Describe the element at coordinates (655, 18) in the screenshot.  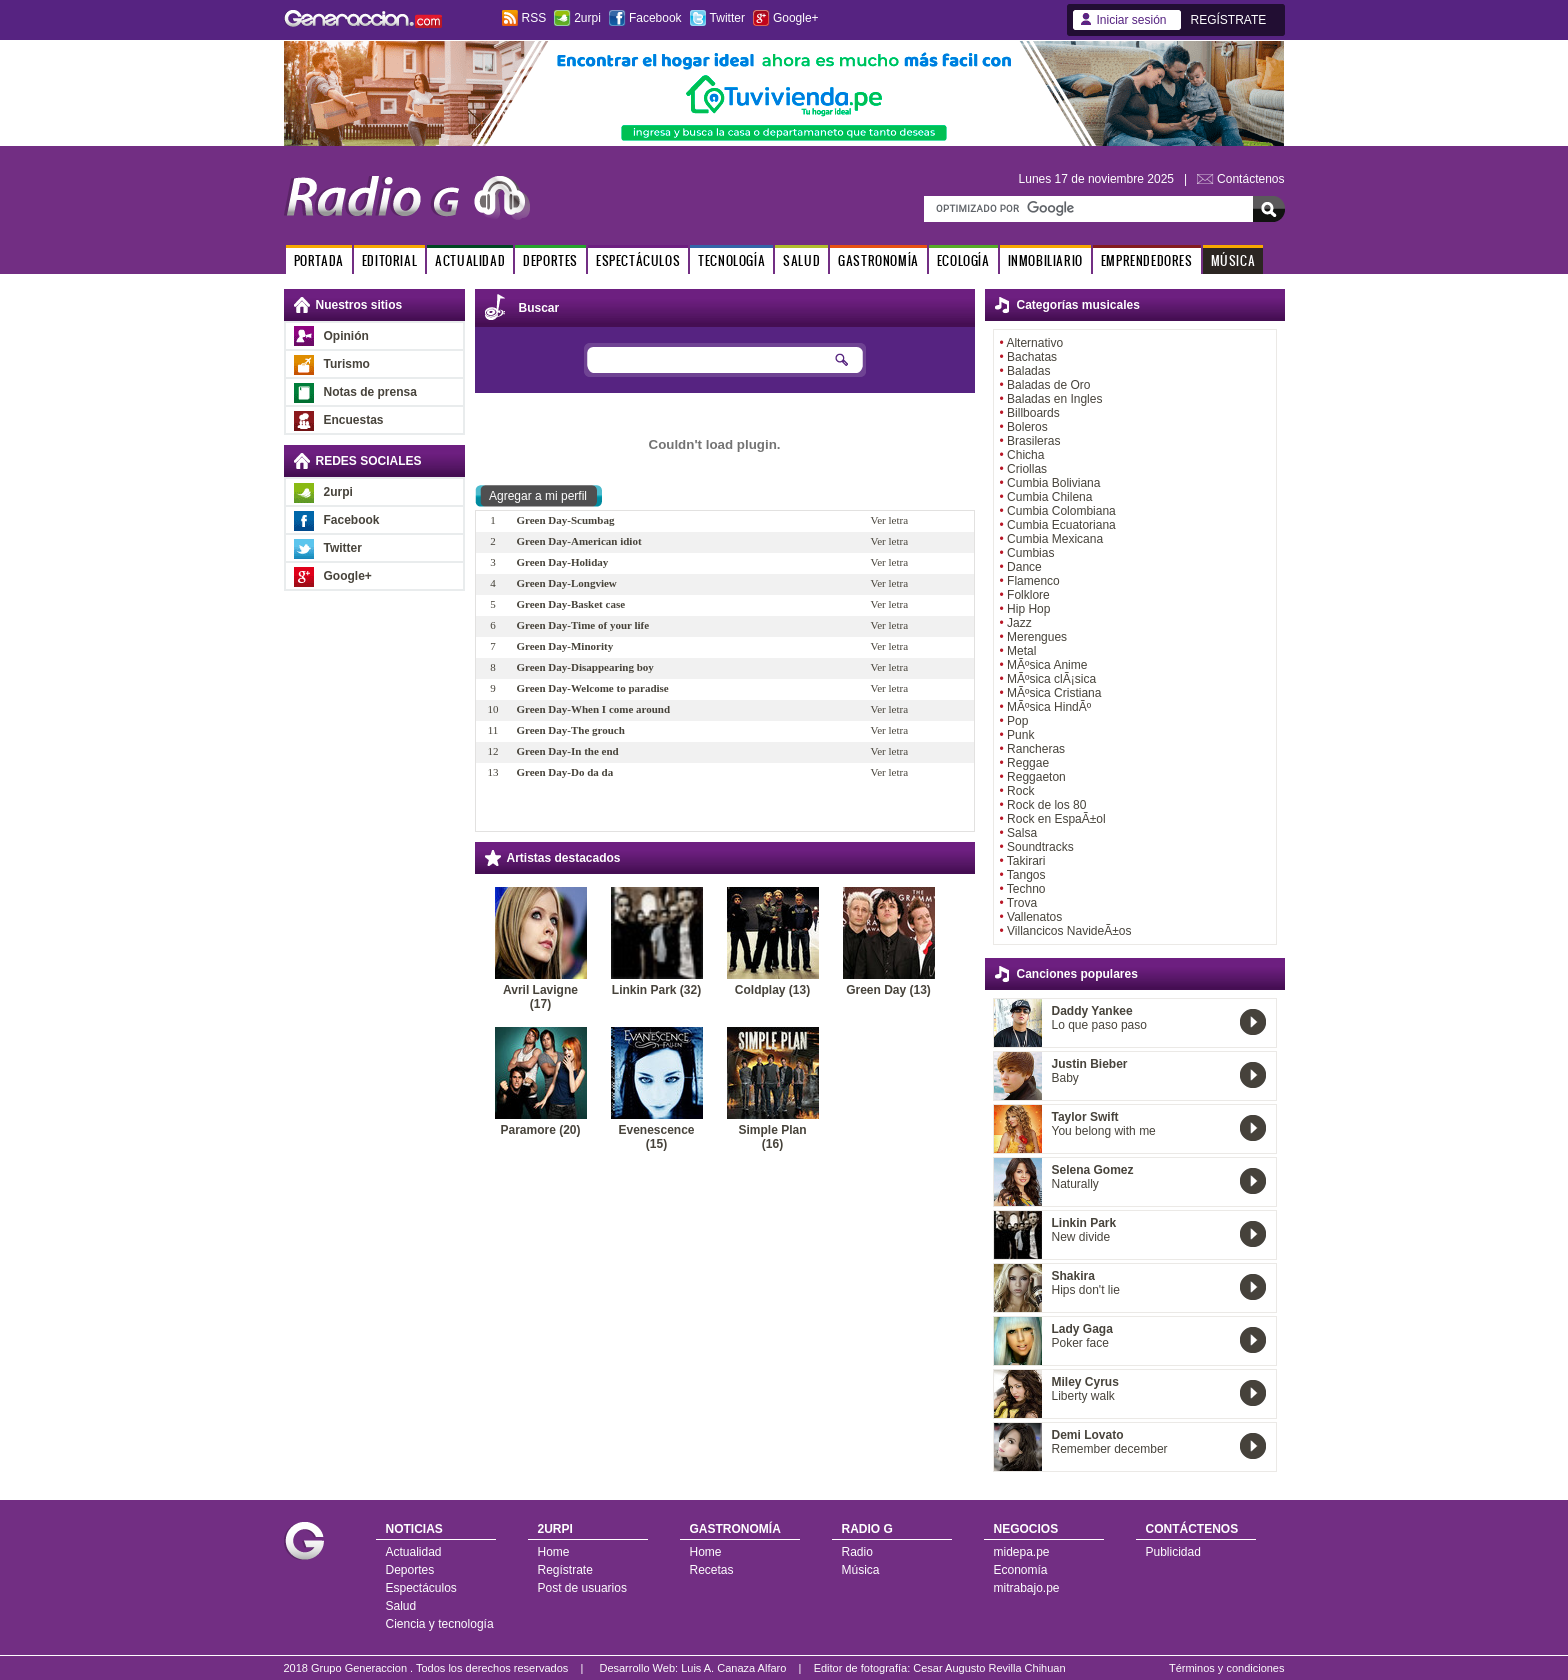
I see `Facebook` at that location.